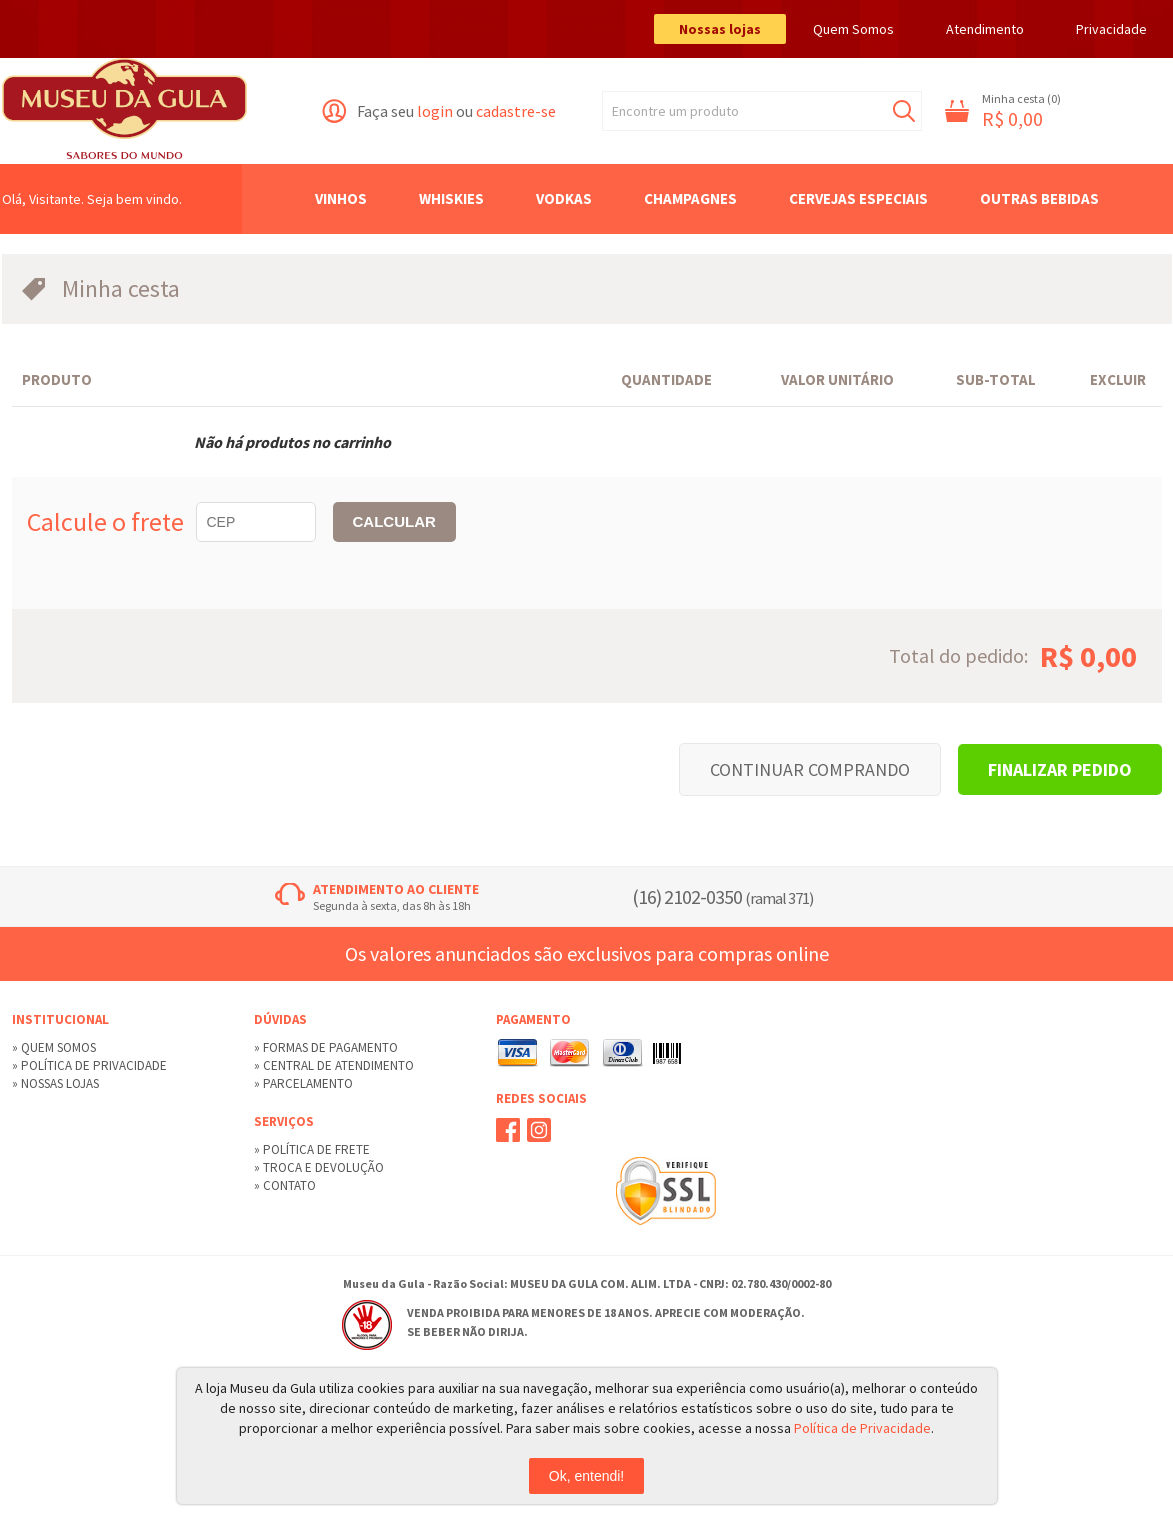 Image resolution: width=1173 pixels, height=1514 pixels. Describe the element at coordinates (55, 1083) in the screenshot. I see `» Nossas lojas` at that location.